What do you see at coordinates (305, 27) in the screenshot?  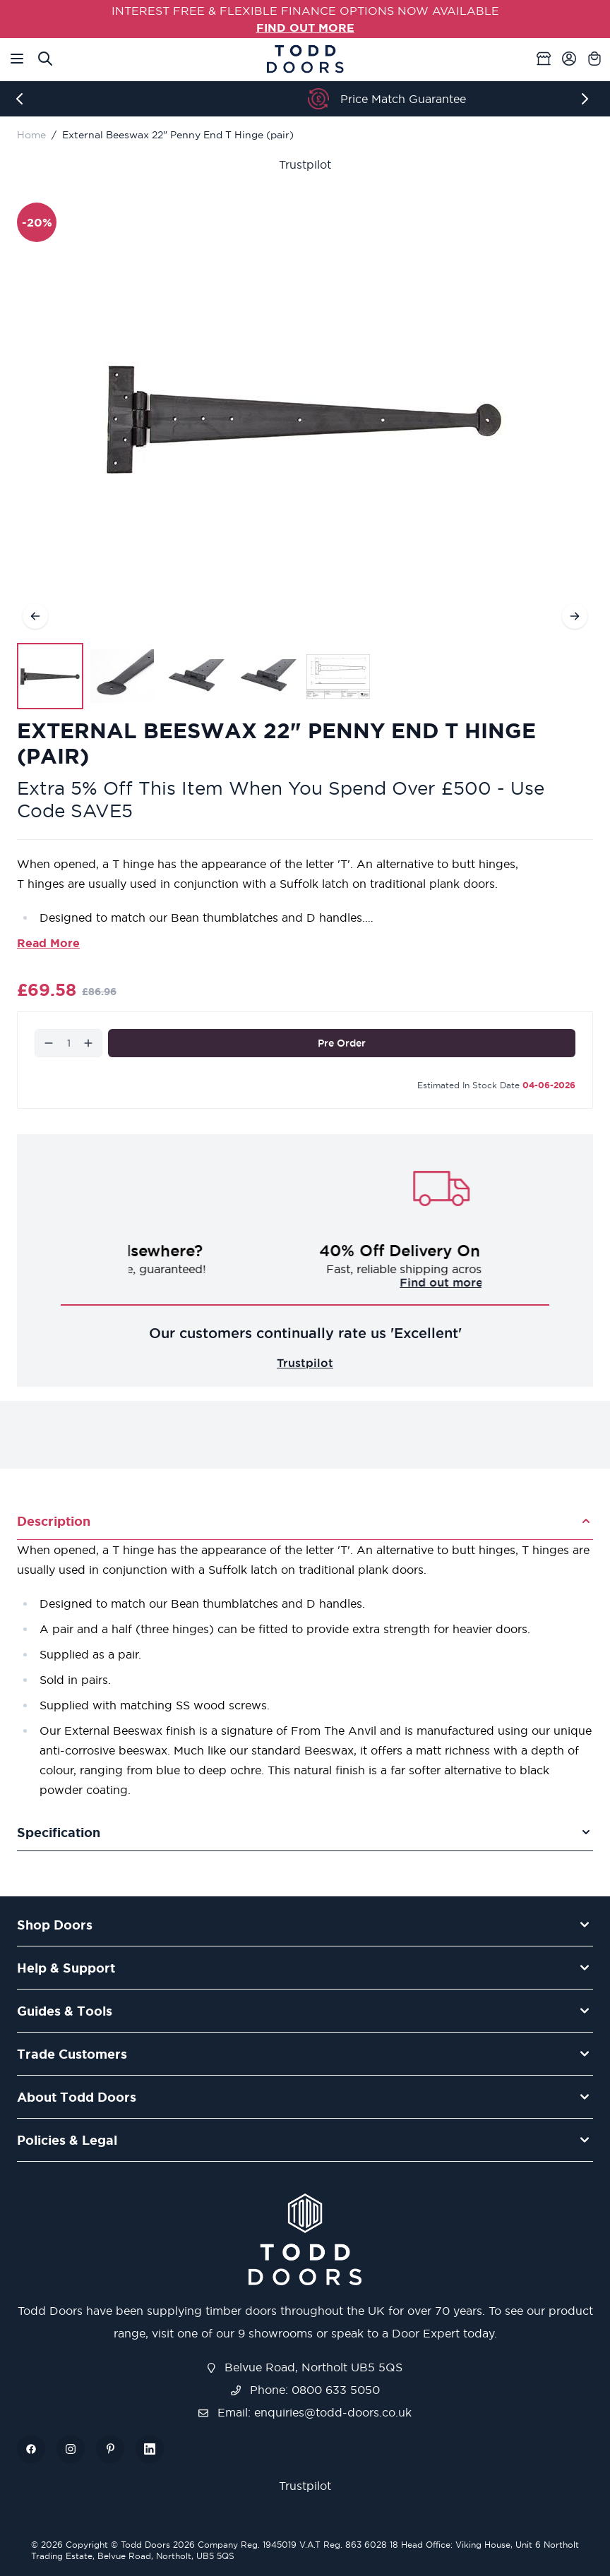 I see `FIND OUT MORE` at bounding box center [305, 27].